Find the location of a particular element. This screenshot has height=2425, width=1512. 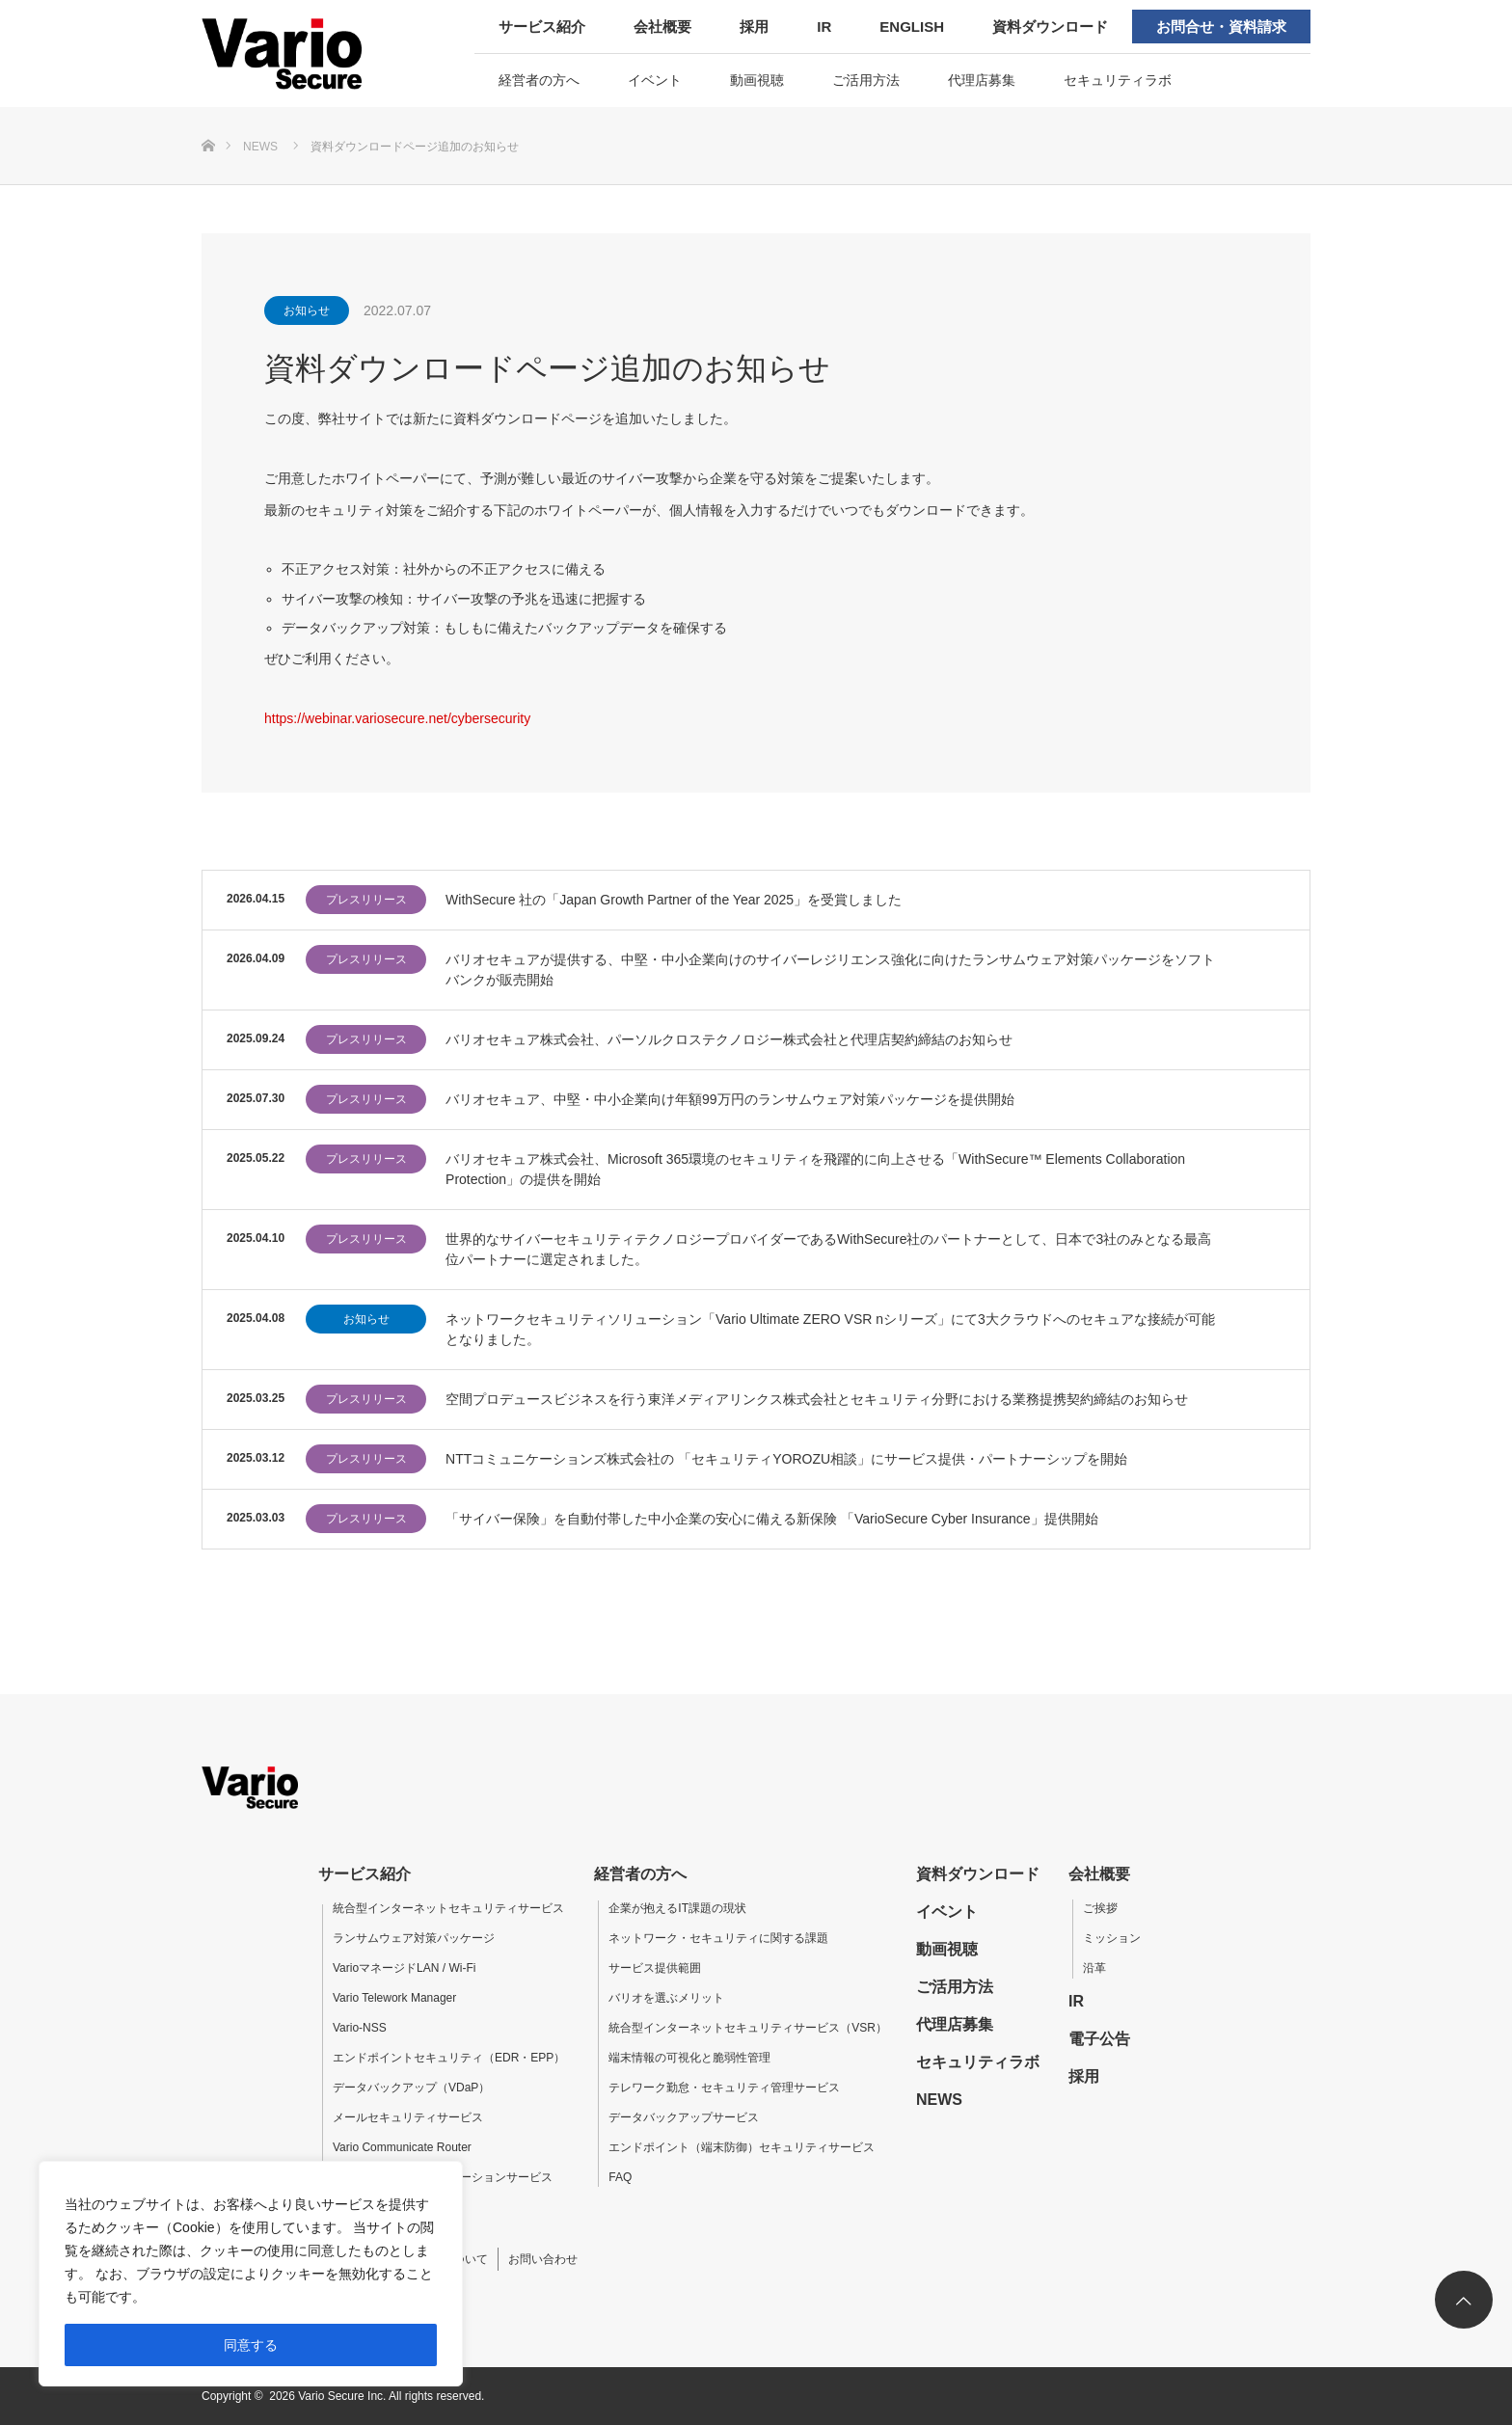

動画視聴 is located at coordinates (757, 80).